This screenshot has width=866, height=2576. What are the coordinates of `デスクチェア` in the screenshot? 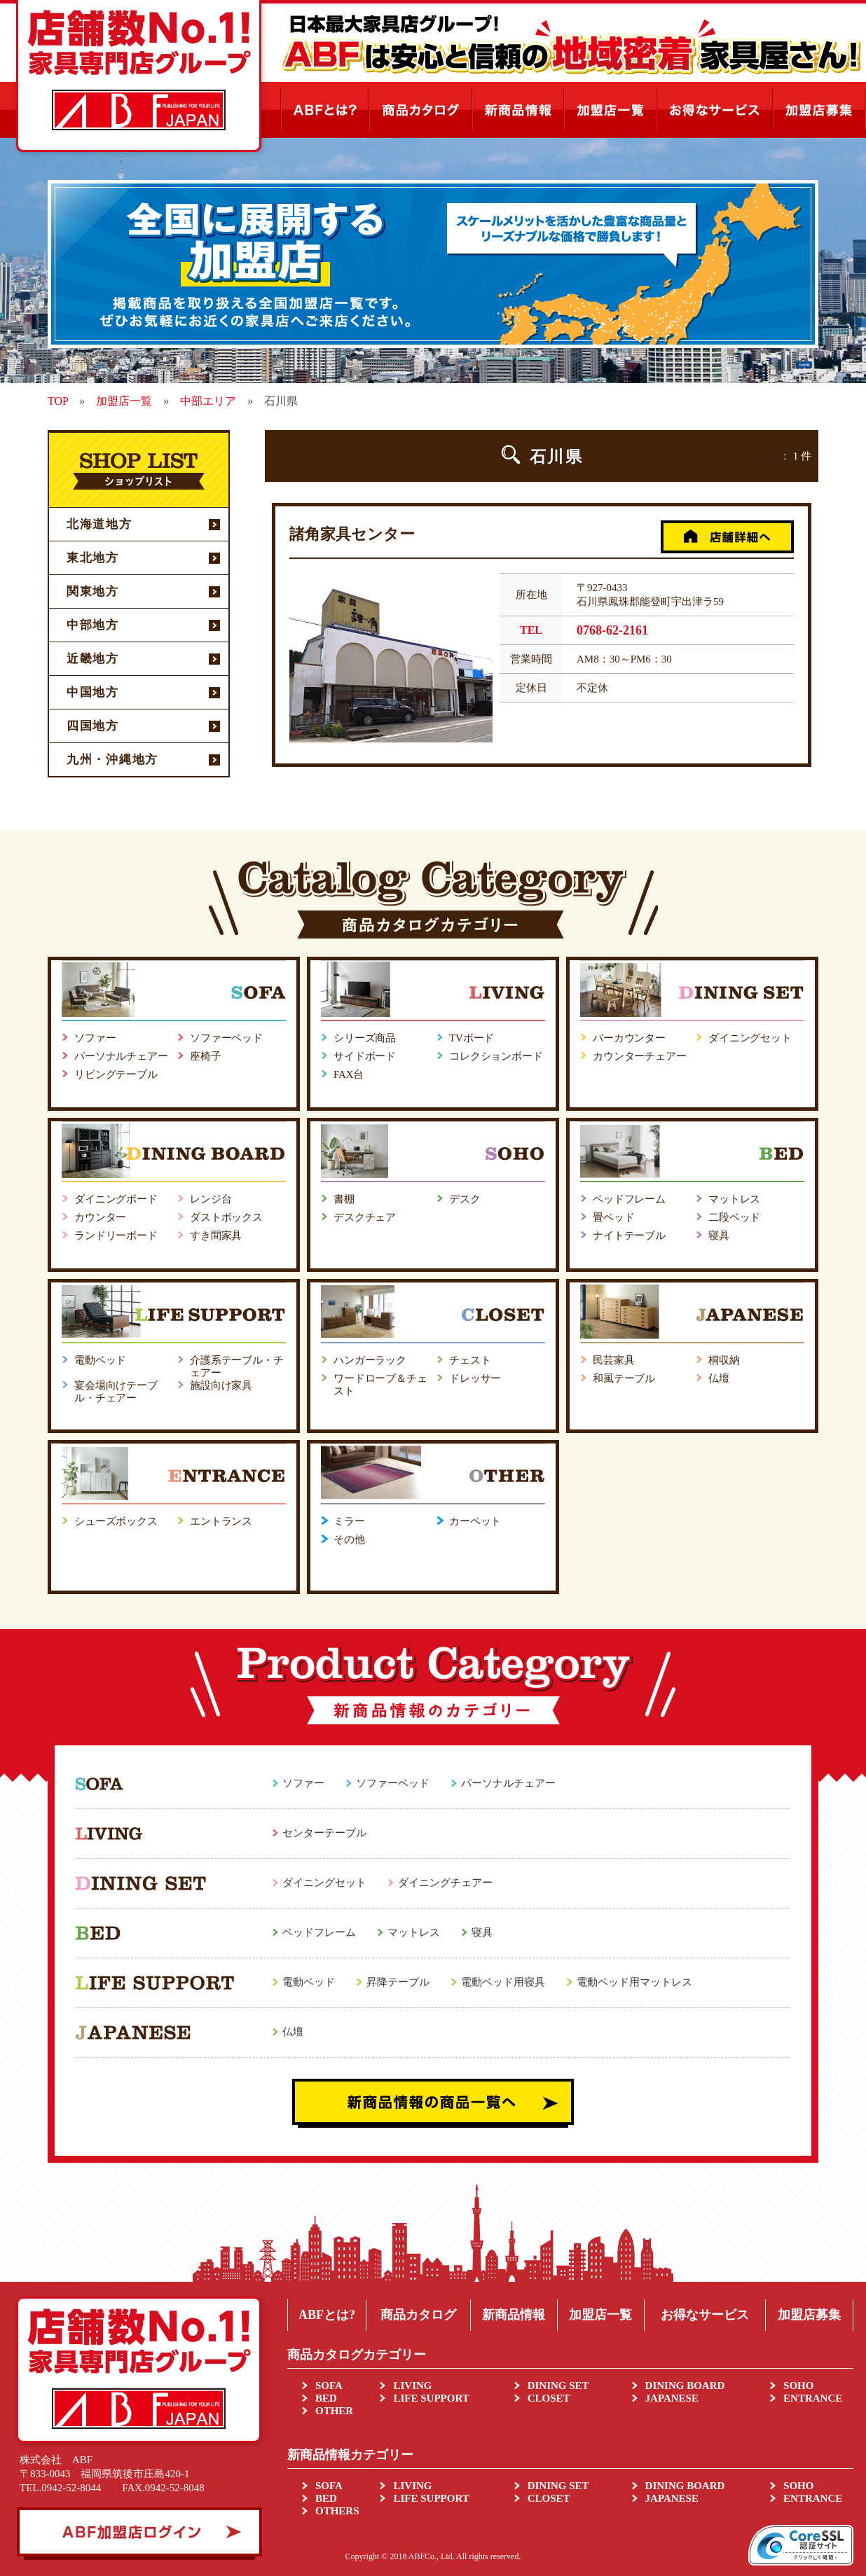 It's located at (365, 1217).